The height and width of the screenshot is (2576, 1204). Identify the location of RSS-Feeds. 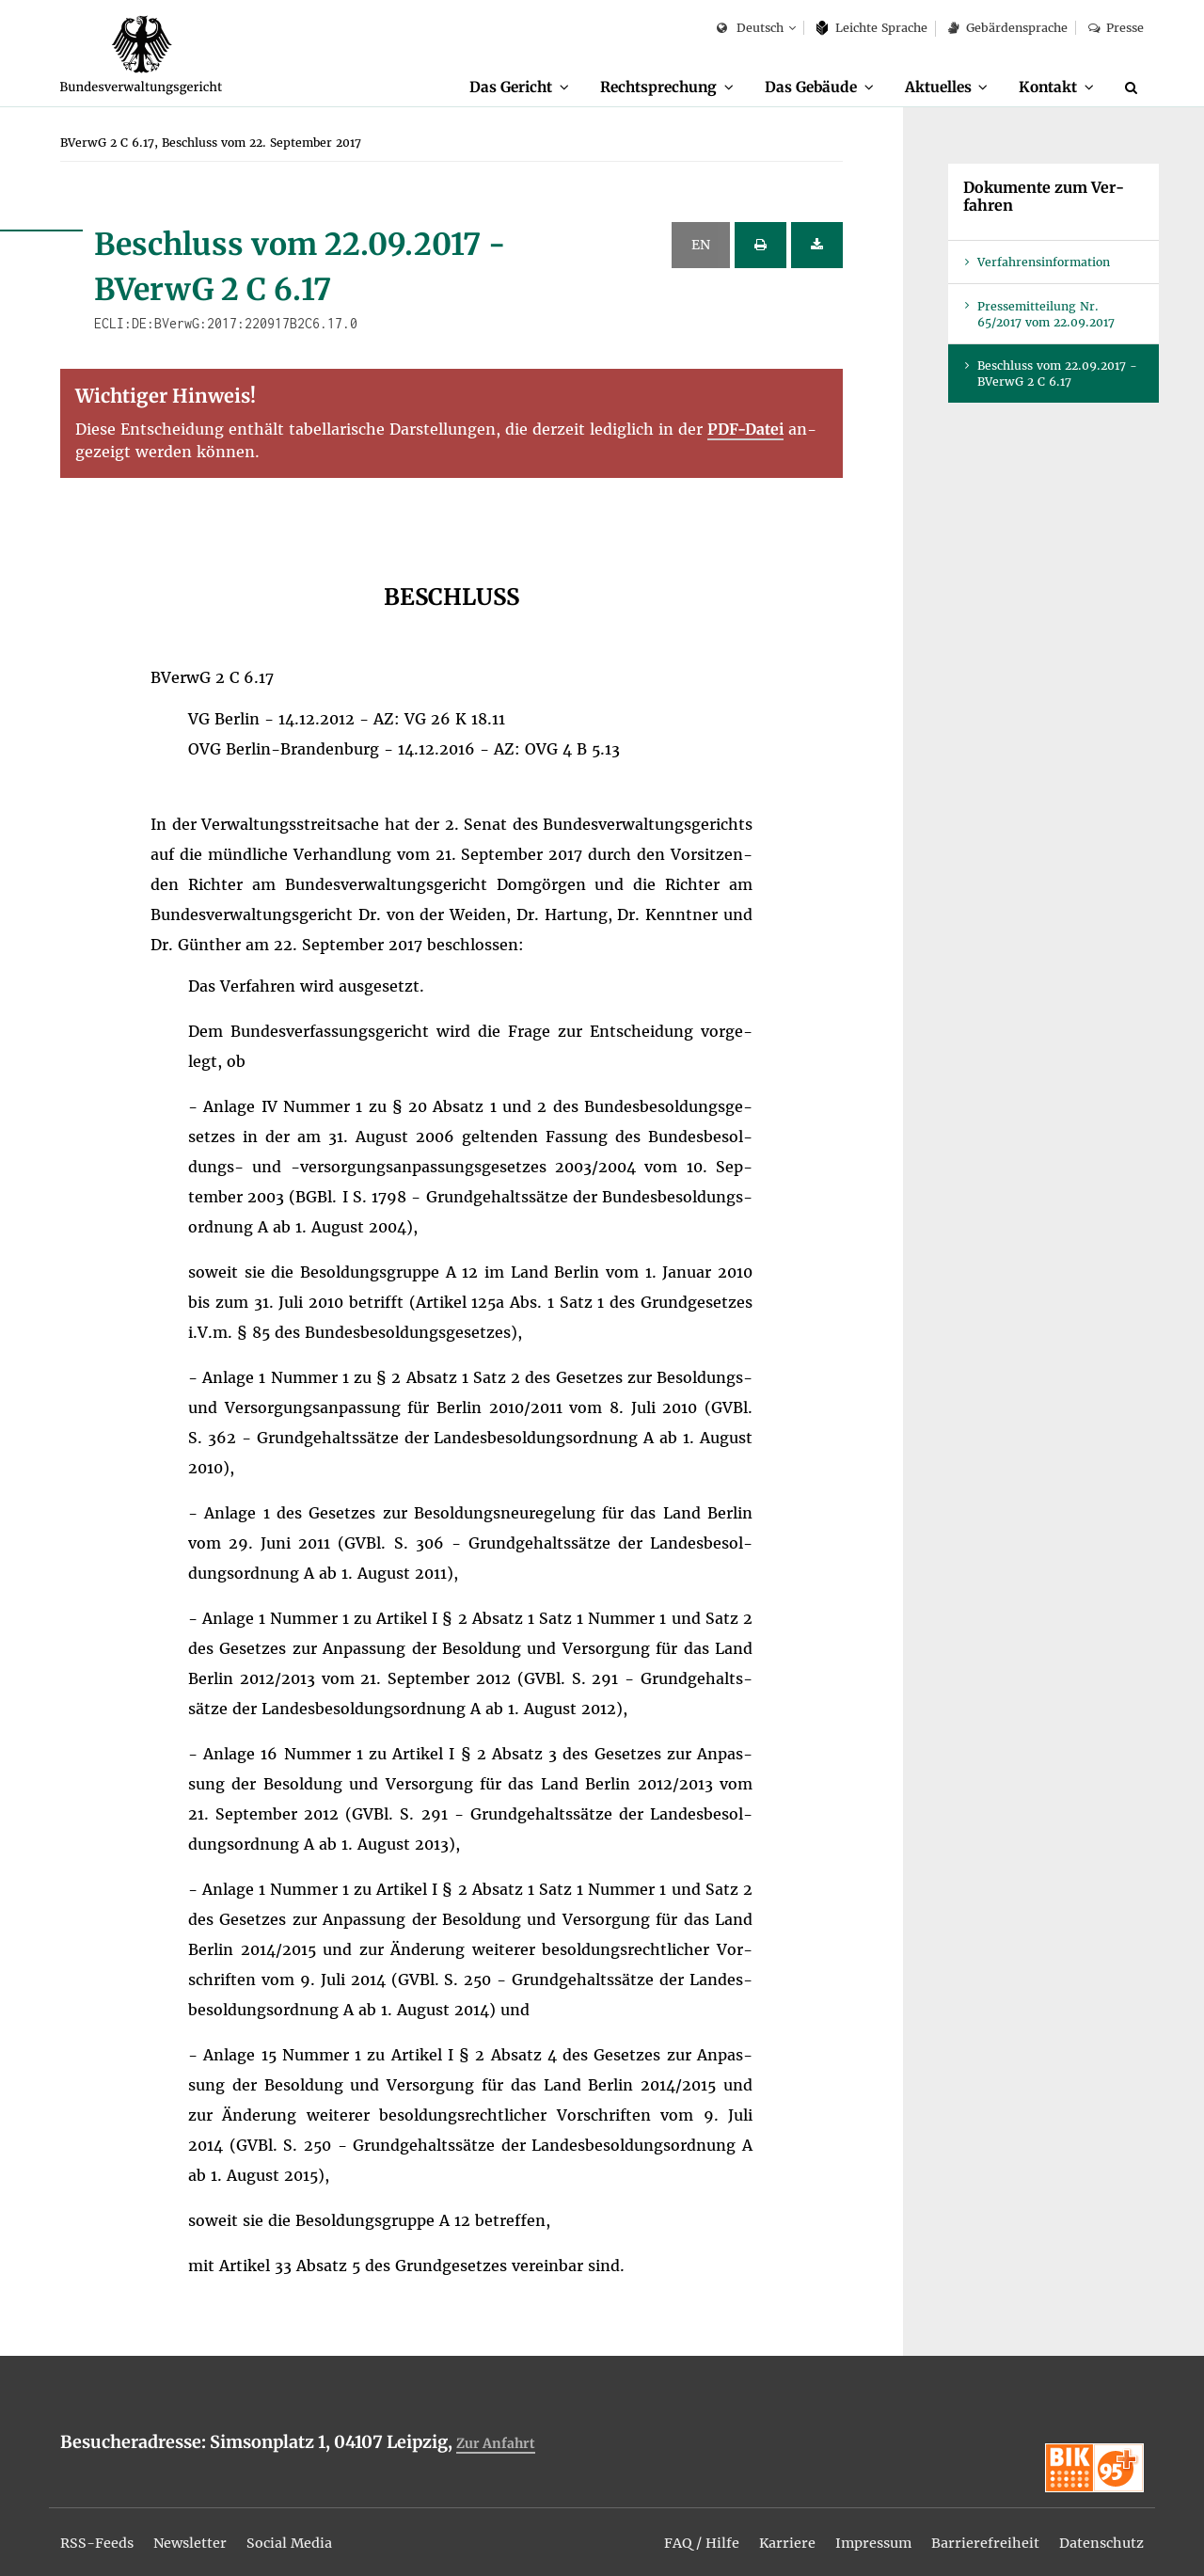
(101, 2530).